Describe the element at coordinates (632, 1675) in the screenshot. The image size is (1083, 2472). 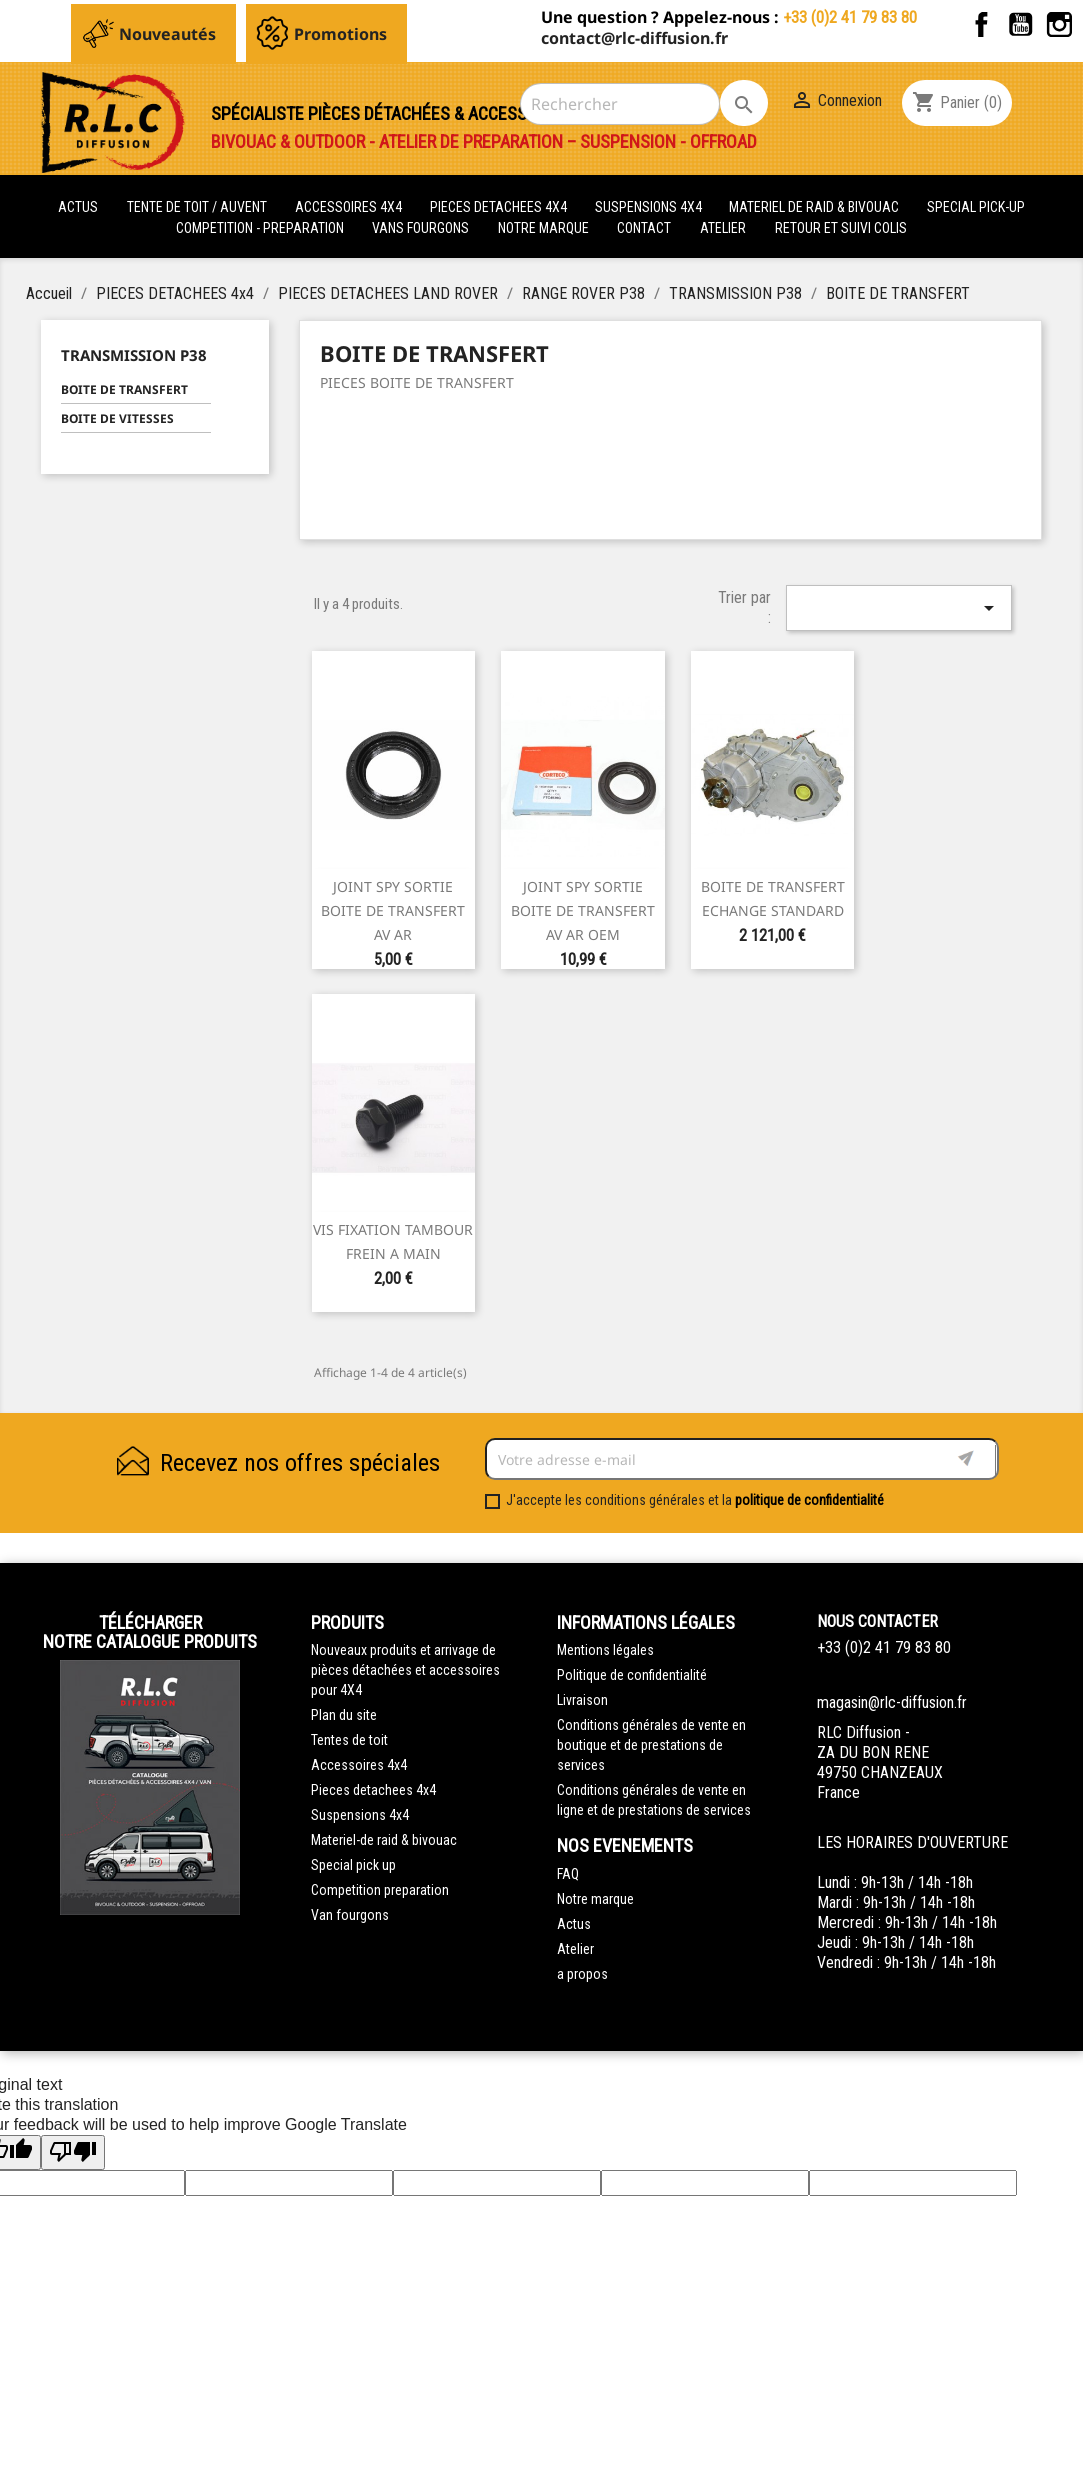
I see `Politique de confidentialité` at that location.